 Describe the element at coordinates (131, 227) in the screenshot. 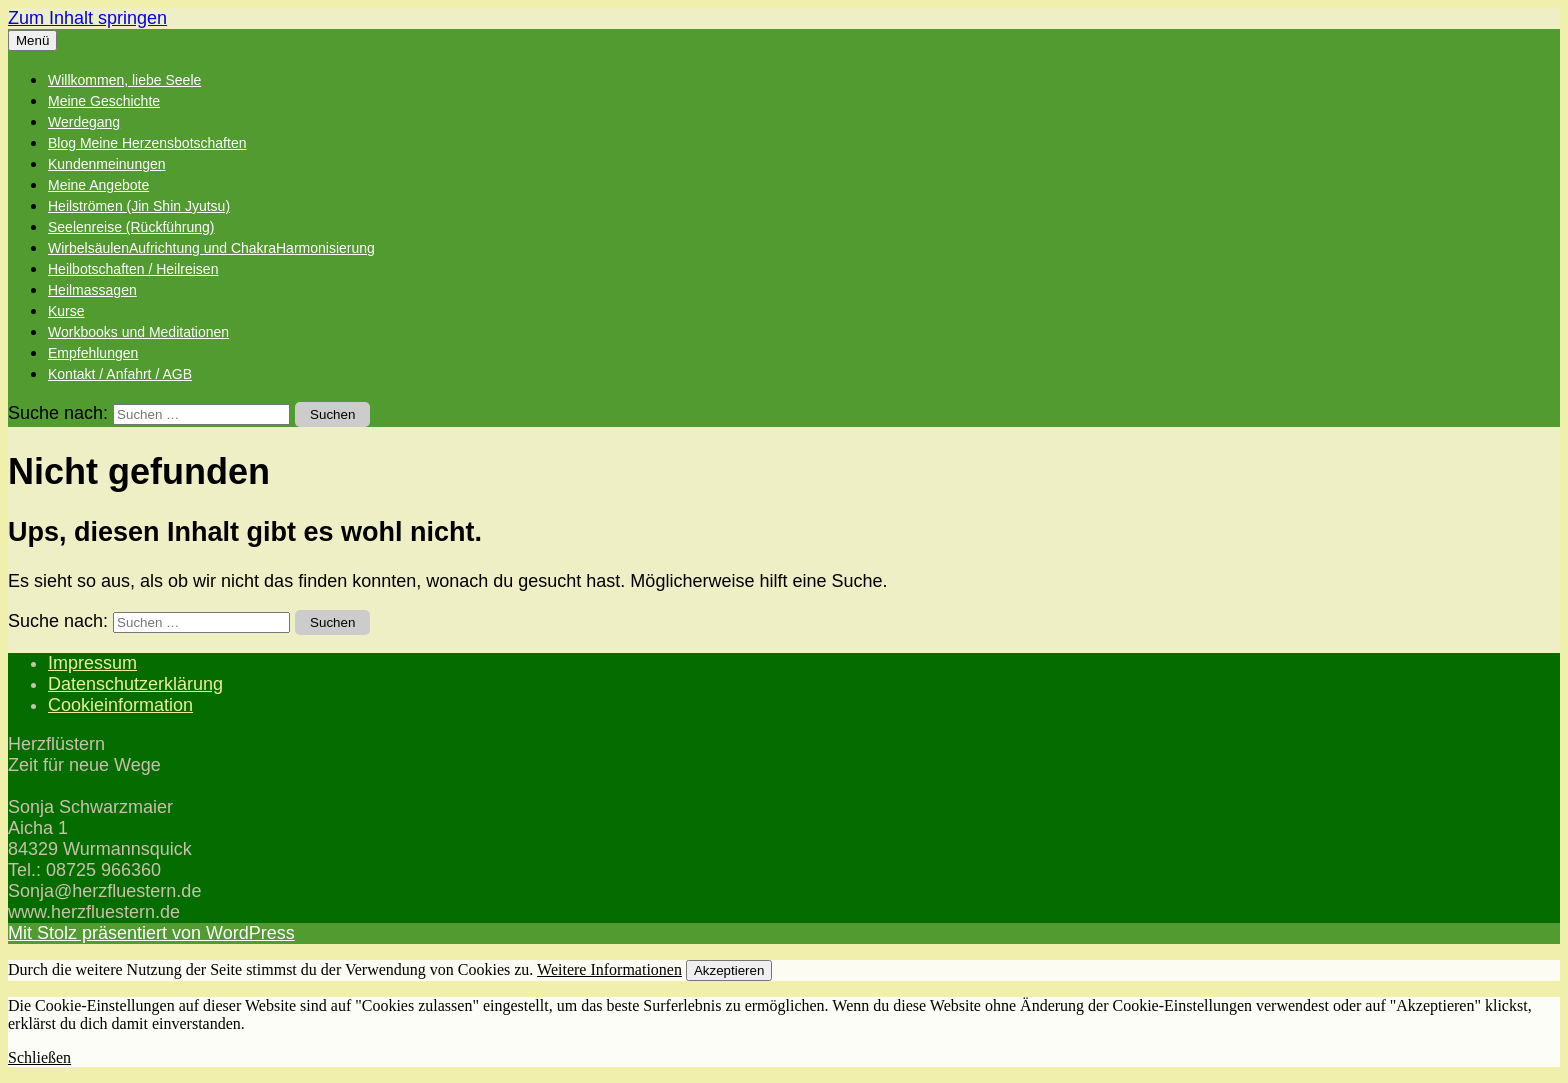

I see `Seelenreise (Rückführung)` at that location.